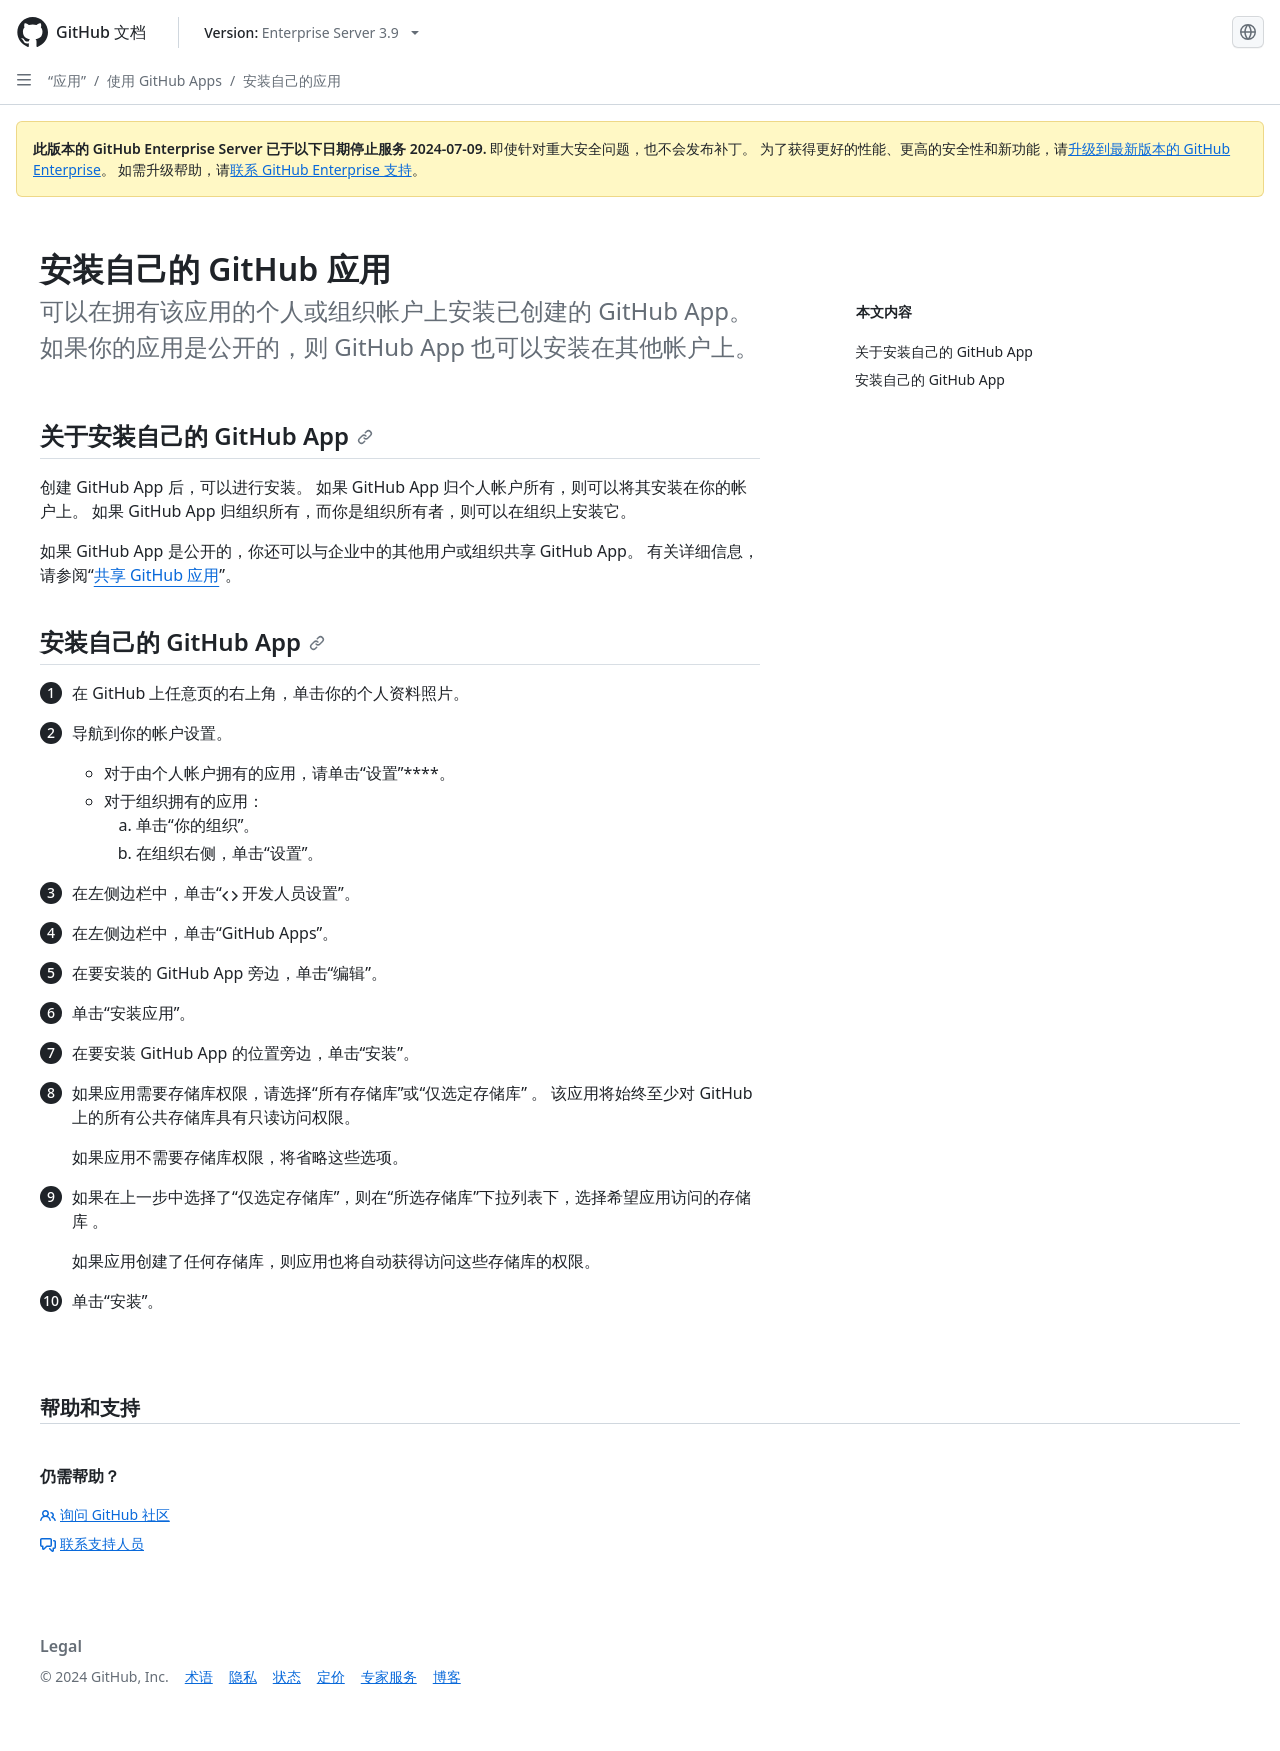  Describe the element at coordinates (1248, 32) in the screenshot. I see `[Select language: current language is Simplified Chinese]` at that location.